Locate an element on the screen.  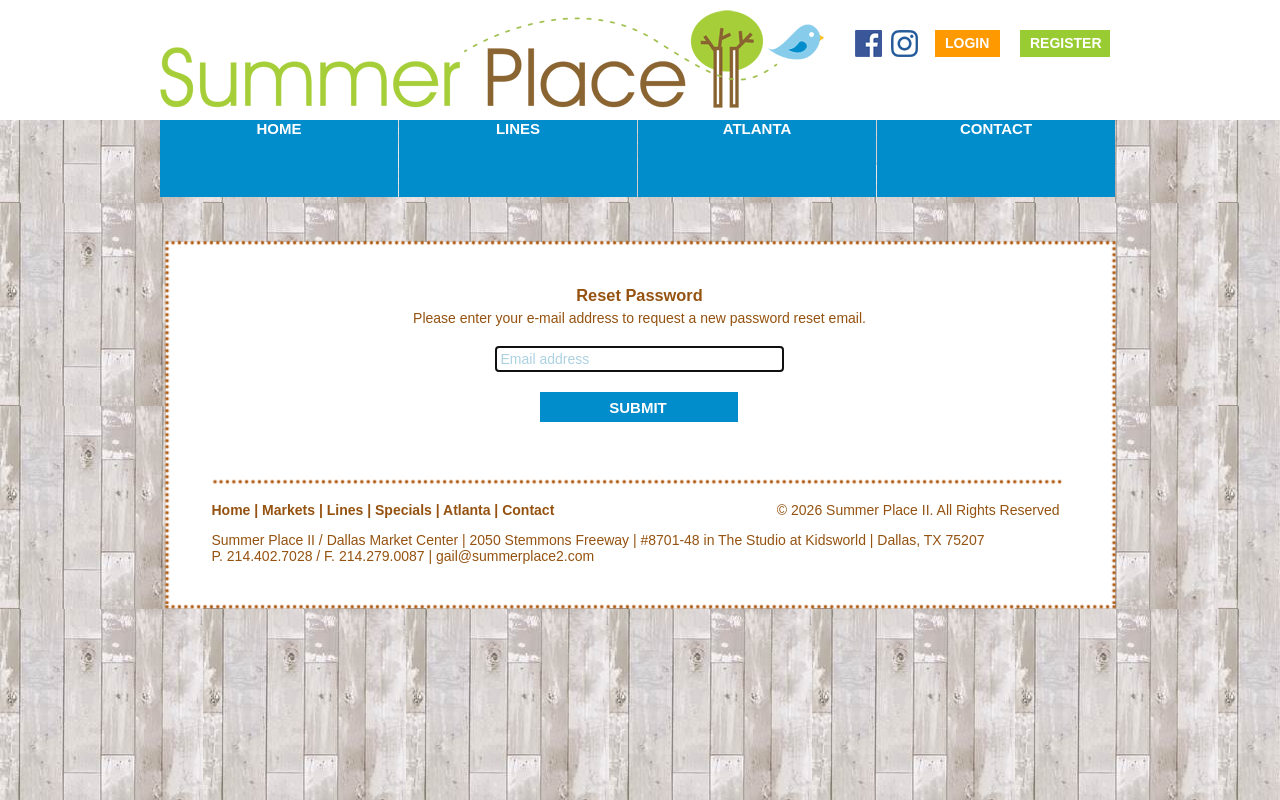
gail@summerplace2.com is located at coordinates (515, 556).